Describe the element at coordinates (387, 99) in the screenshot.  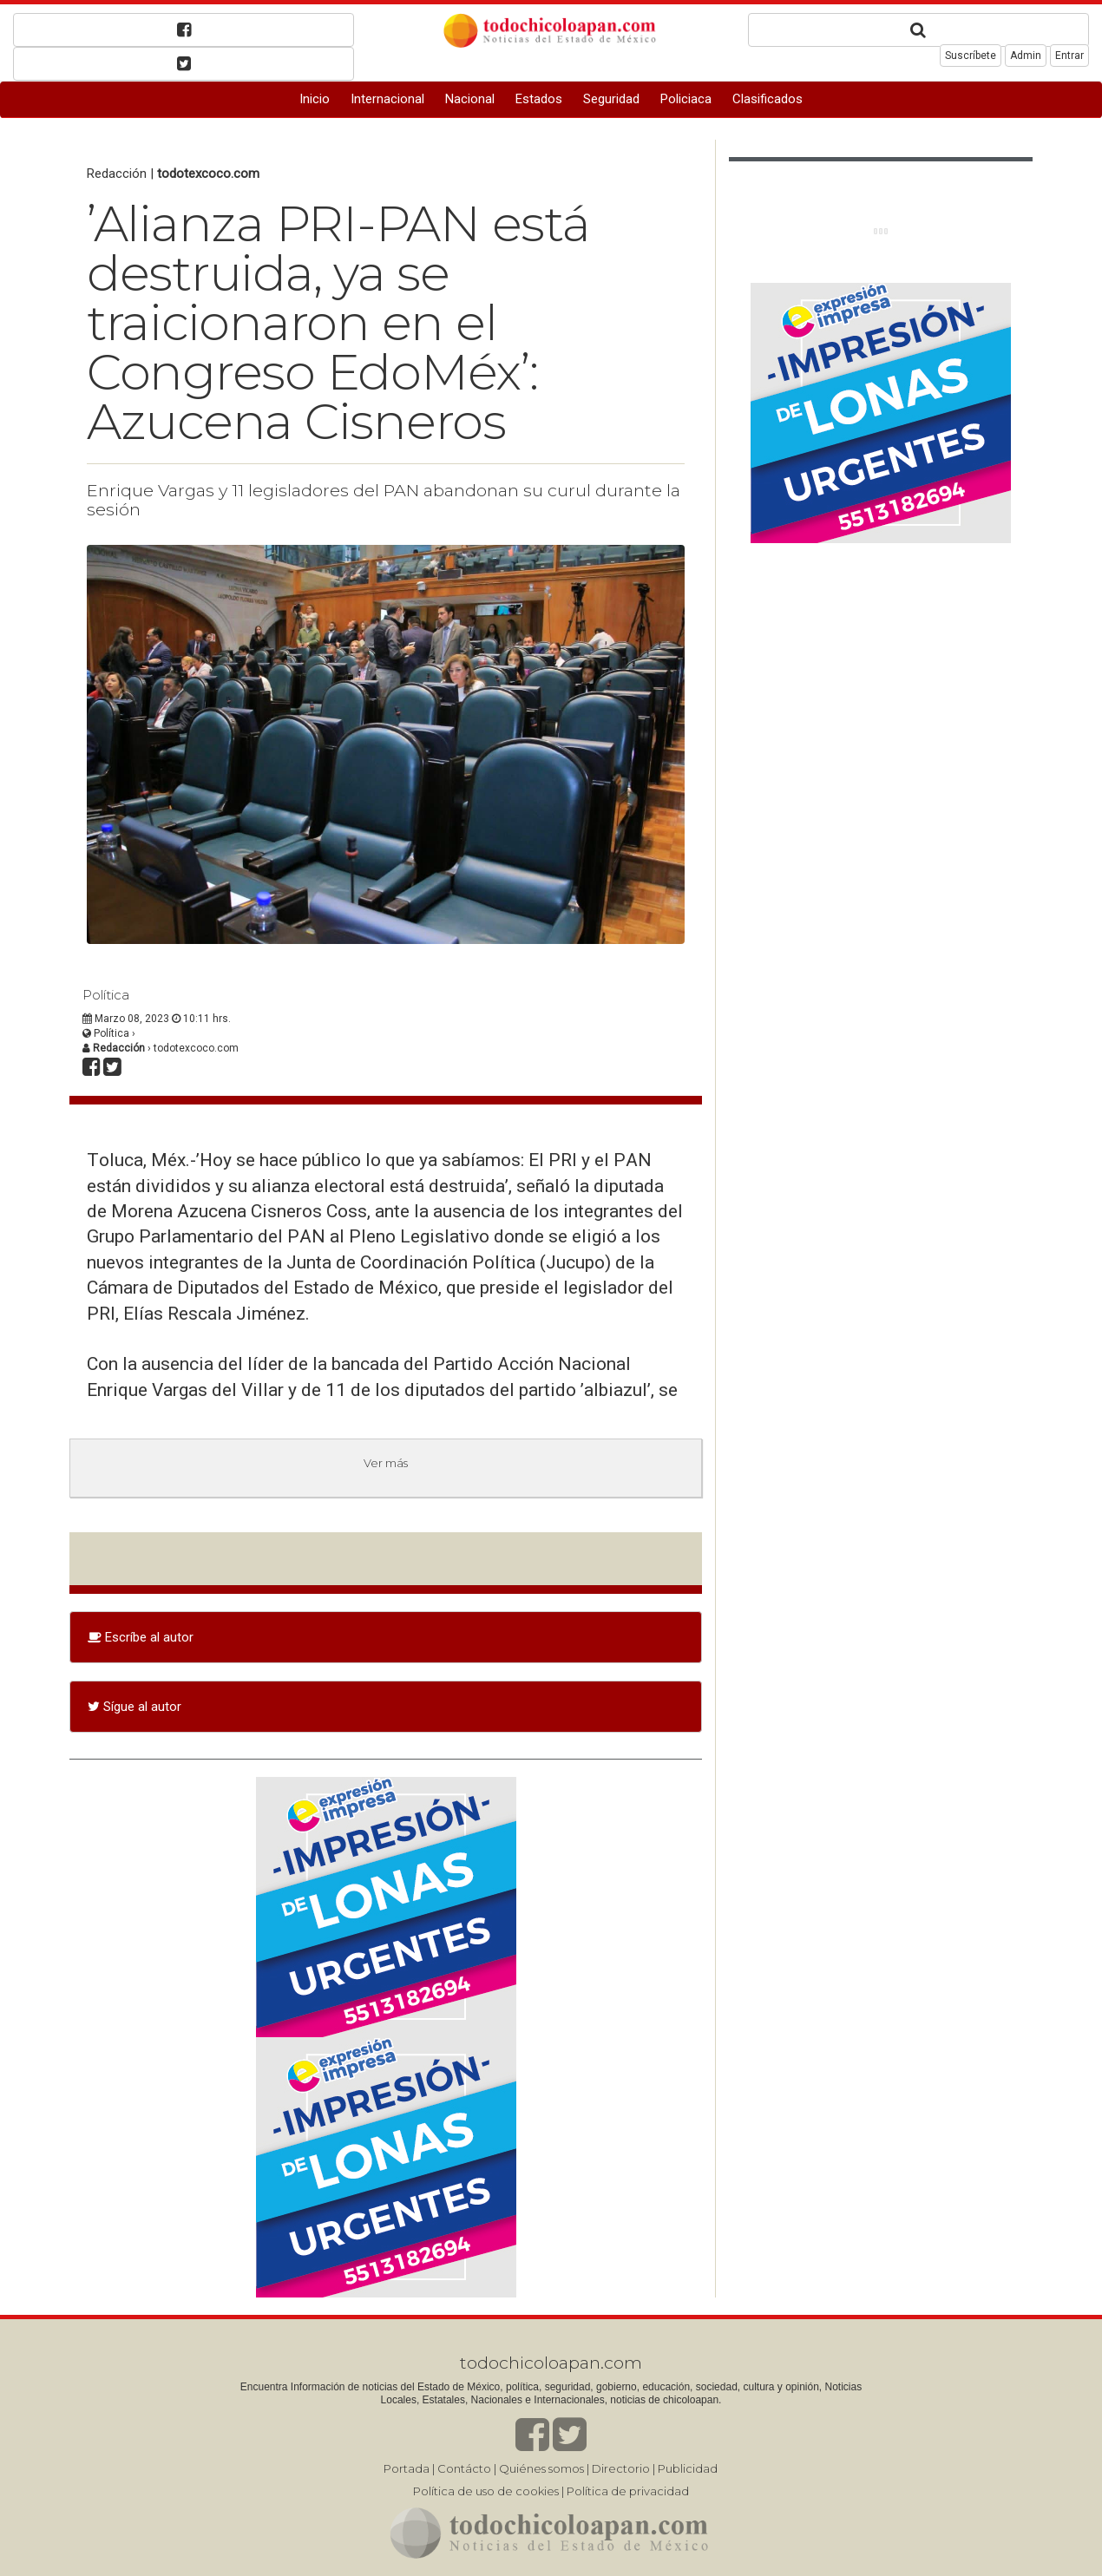
I see `Internacional` at that location.